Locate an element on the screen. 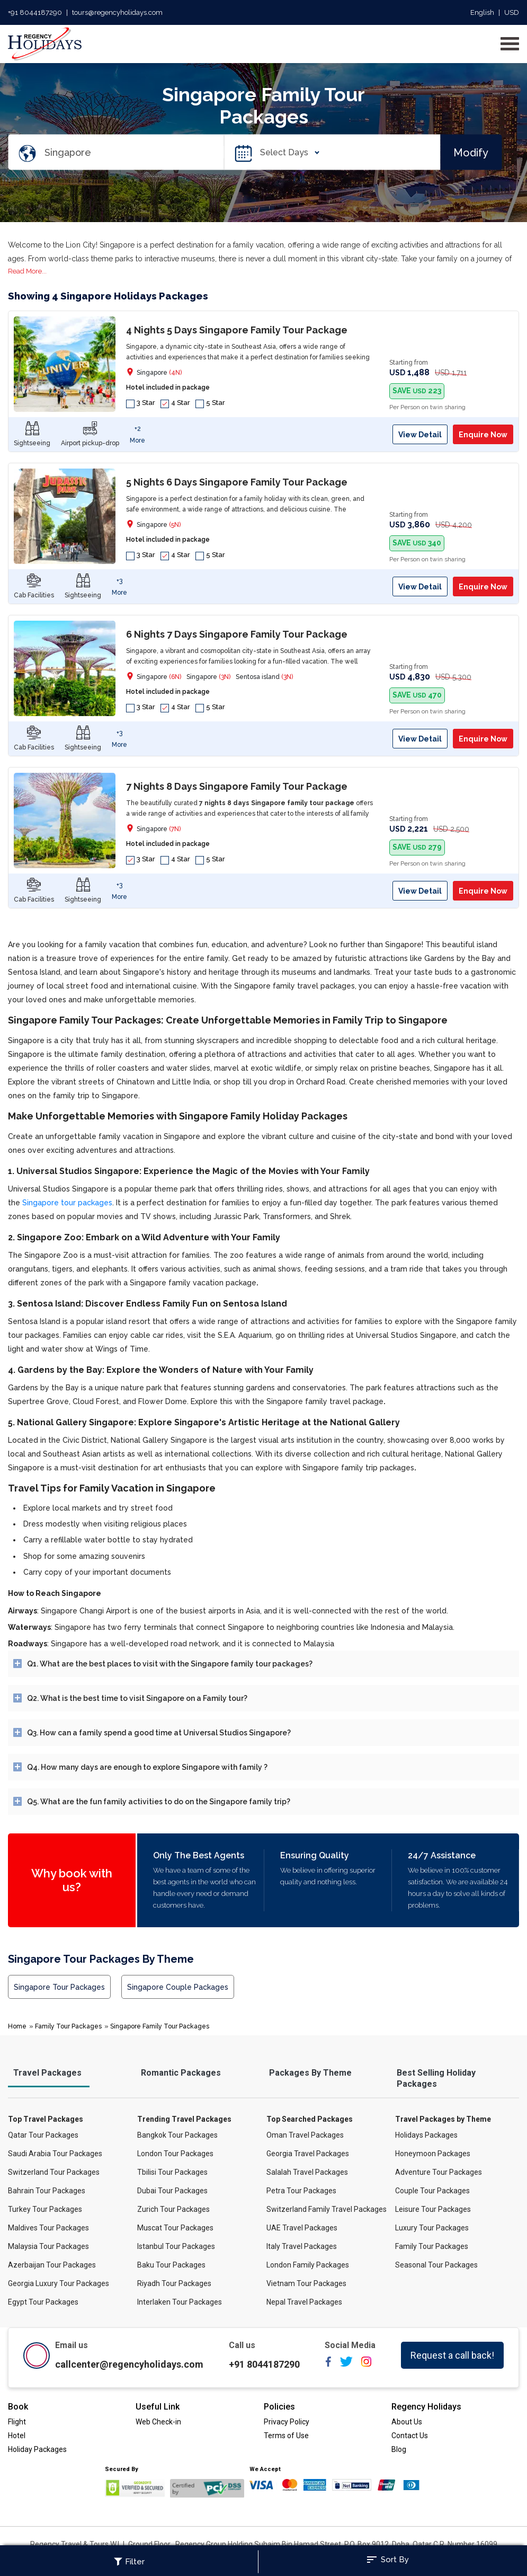  [instagram] is located at coordinates (366, 2365).